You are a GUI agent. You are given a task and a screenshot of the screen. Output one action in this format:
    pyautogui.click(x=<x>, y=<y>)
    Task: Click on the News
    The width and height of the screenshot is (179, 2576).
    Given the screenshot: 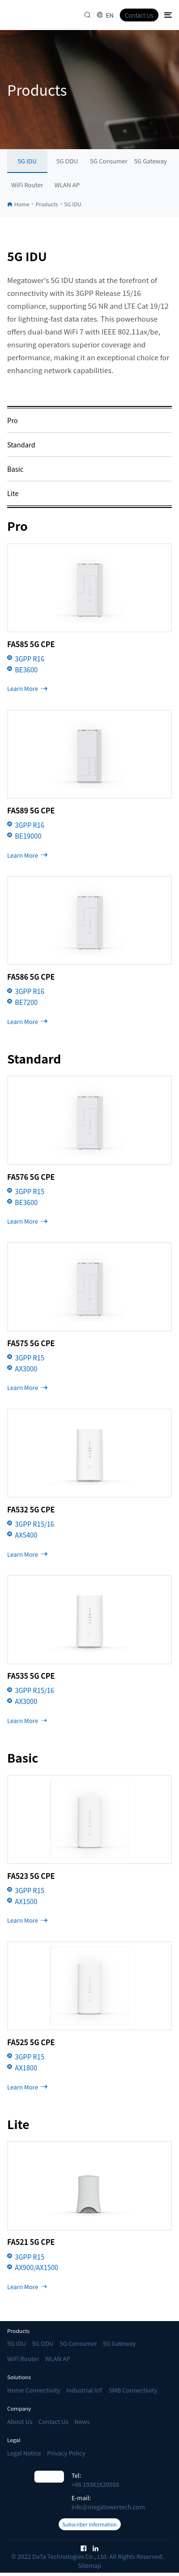 What is the action you would take?
    pyautogui.click(x=82, y=2421)
    